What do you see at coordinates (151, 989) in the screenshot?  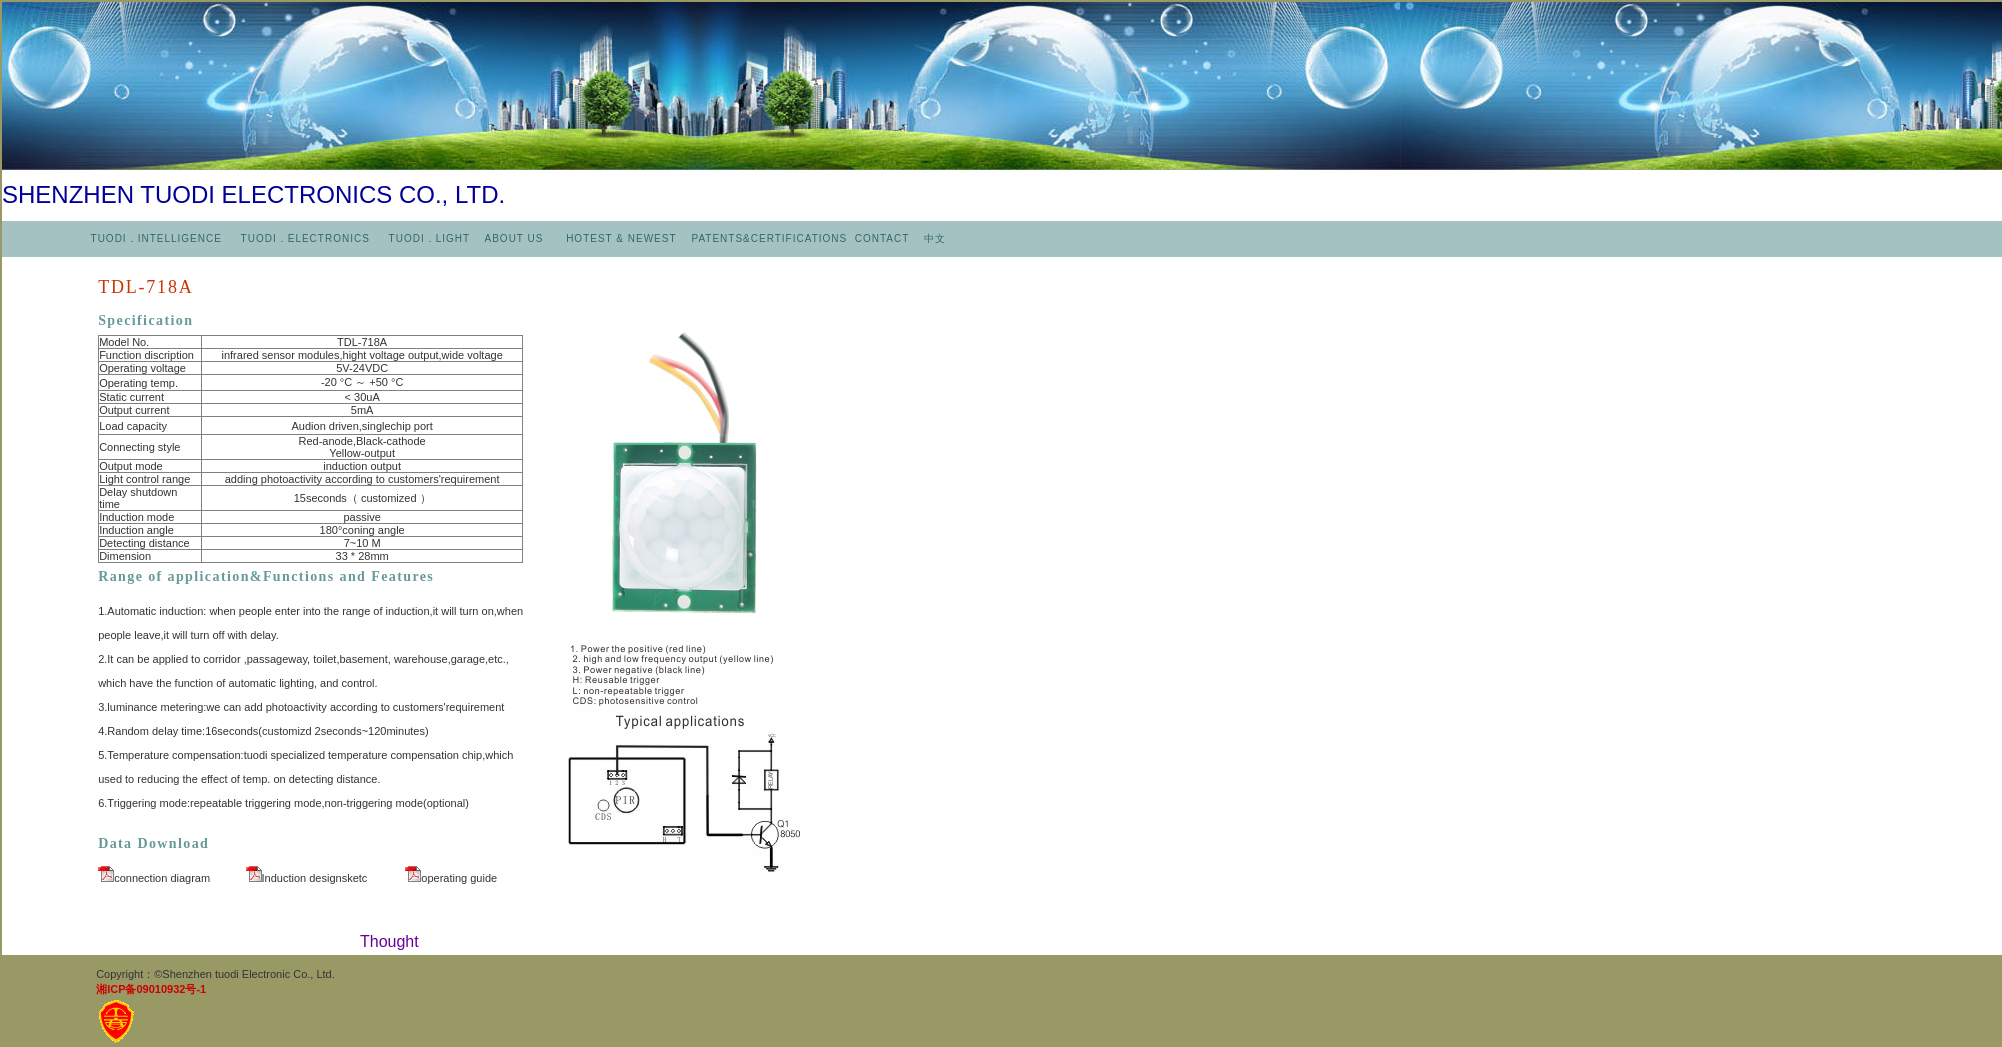 I see `湘ICP备09010932号-1` at bounding box center [151, 989].